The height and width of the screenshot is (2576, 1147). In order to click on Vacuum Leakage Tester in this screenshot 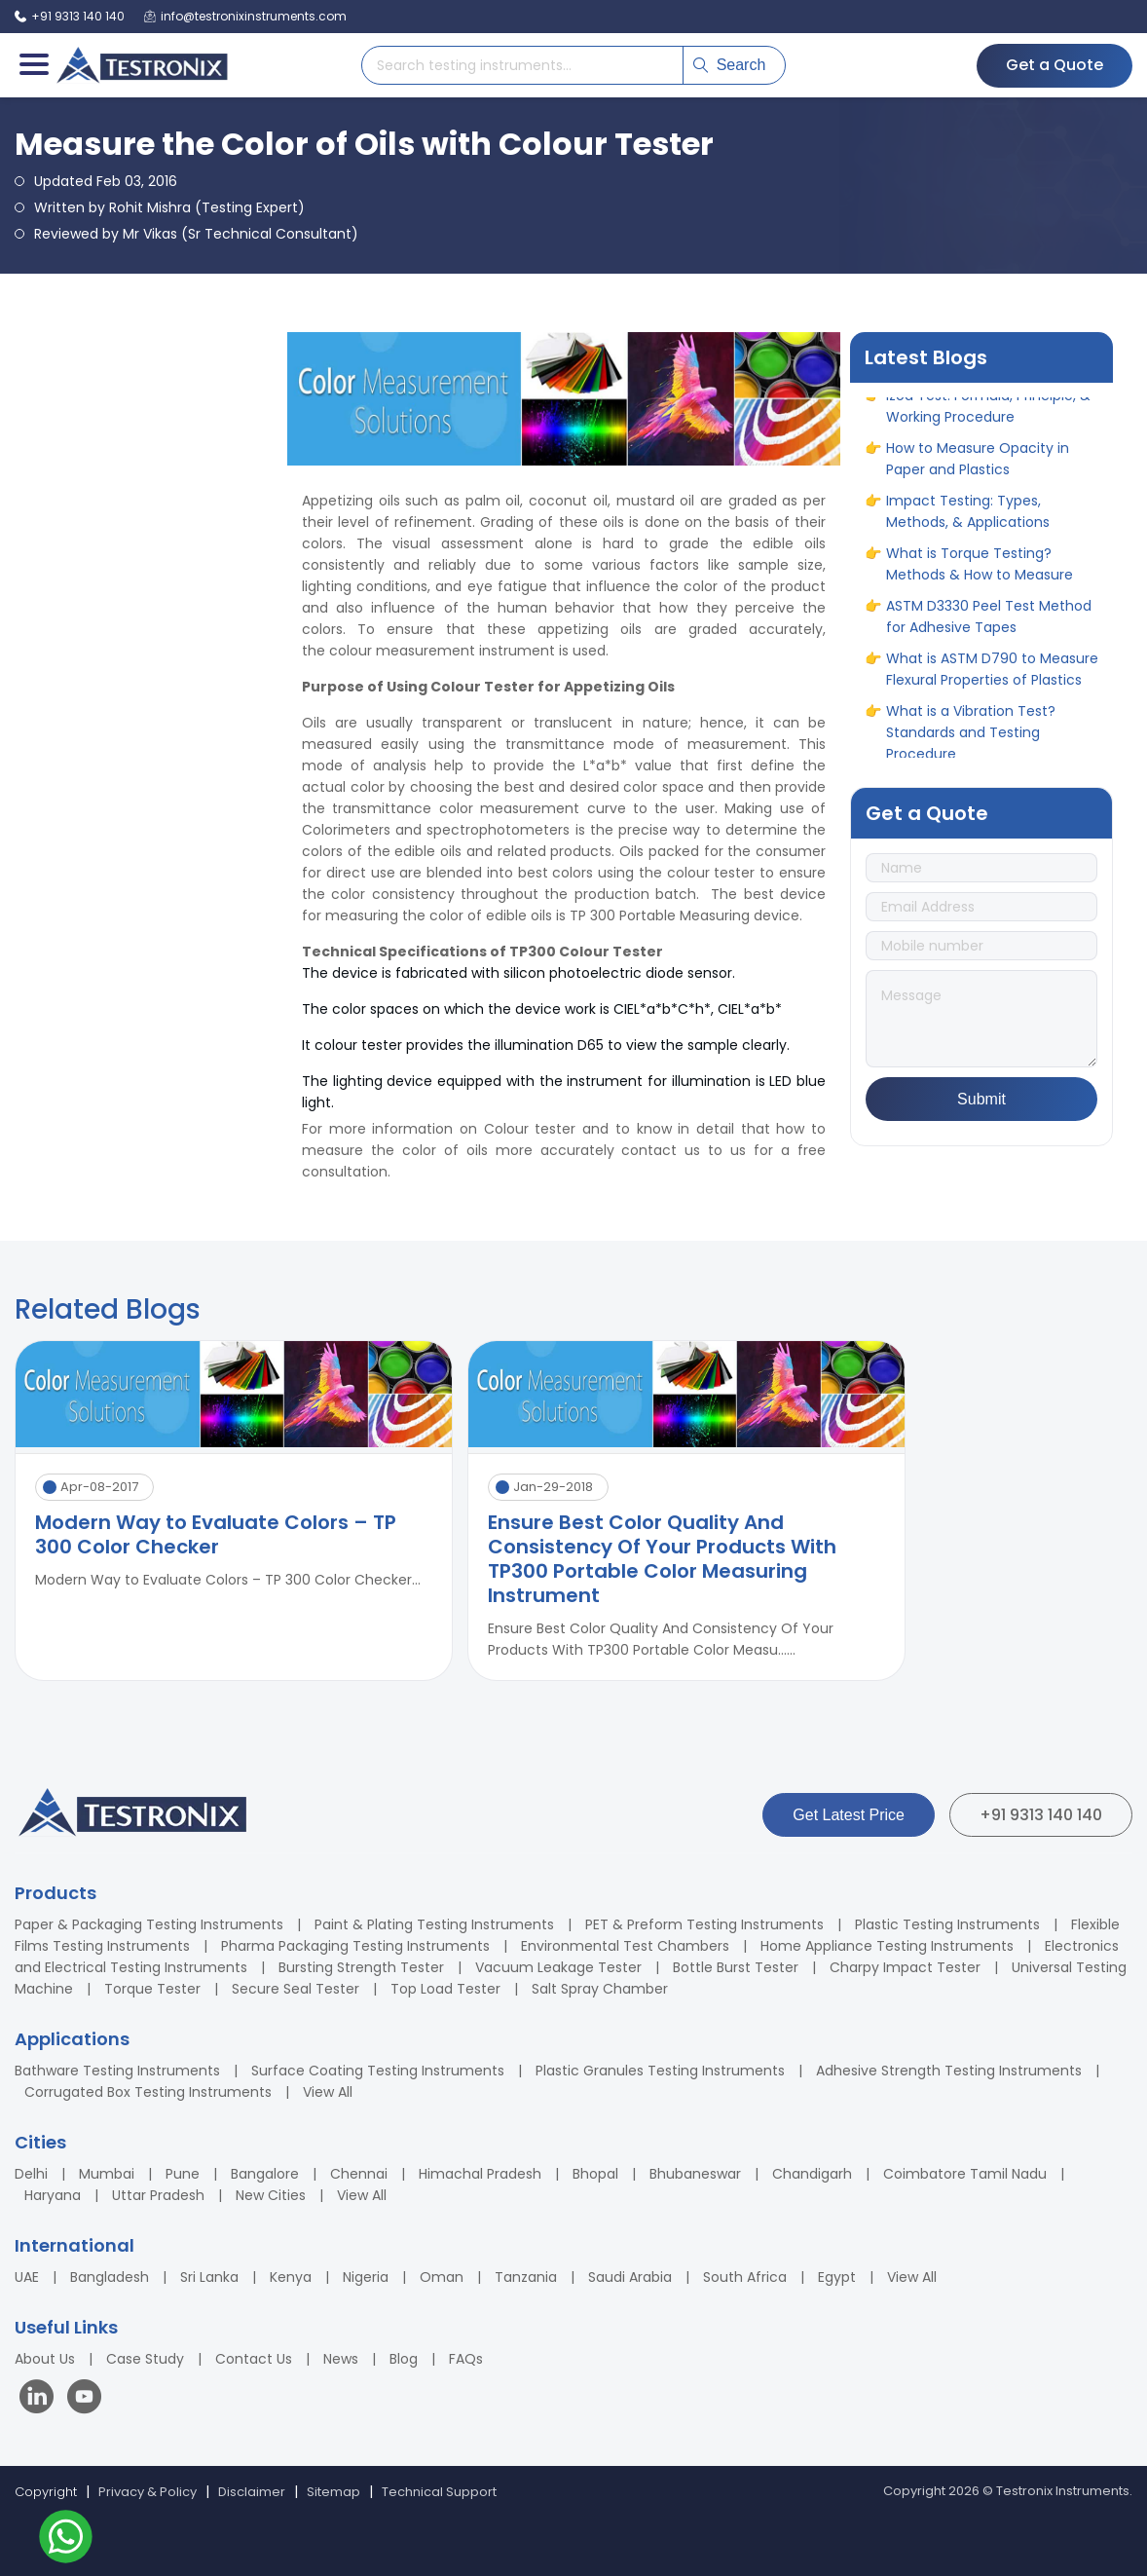, I will do `click(558, 1967)`.